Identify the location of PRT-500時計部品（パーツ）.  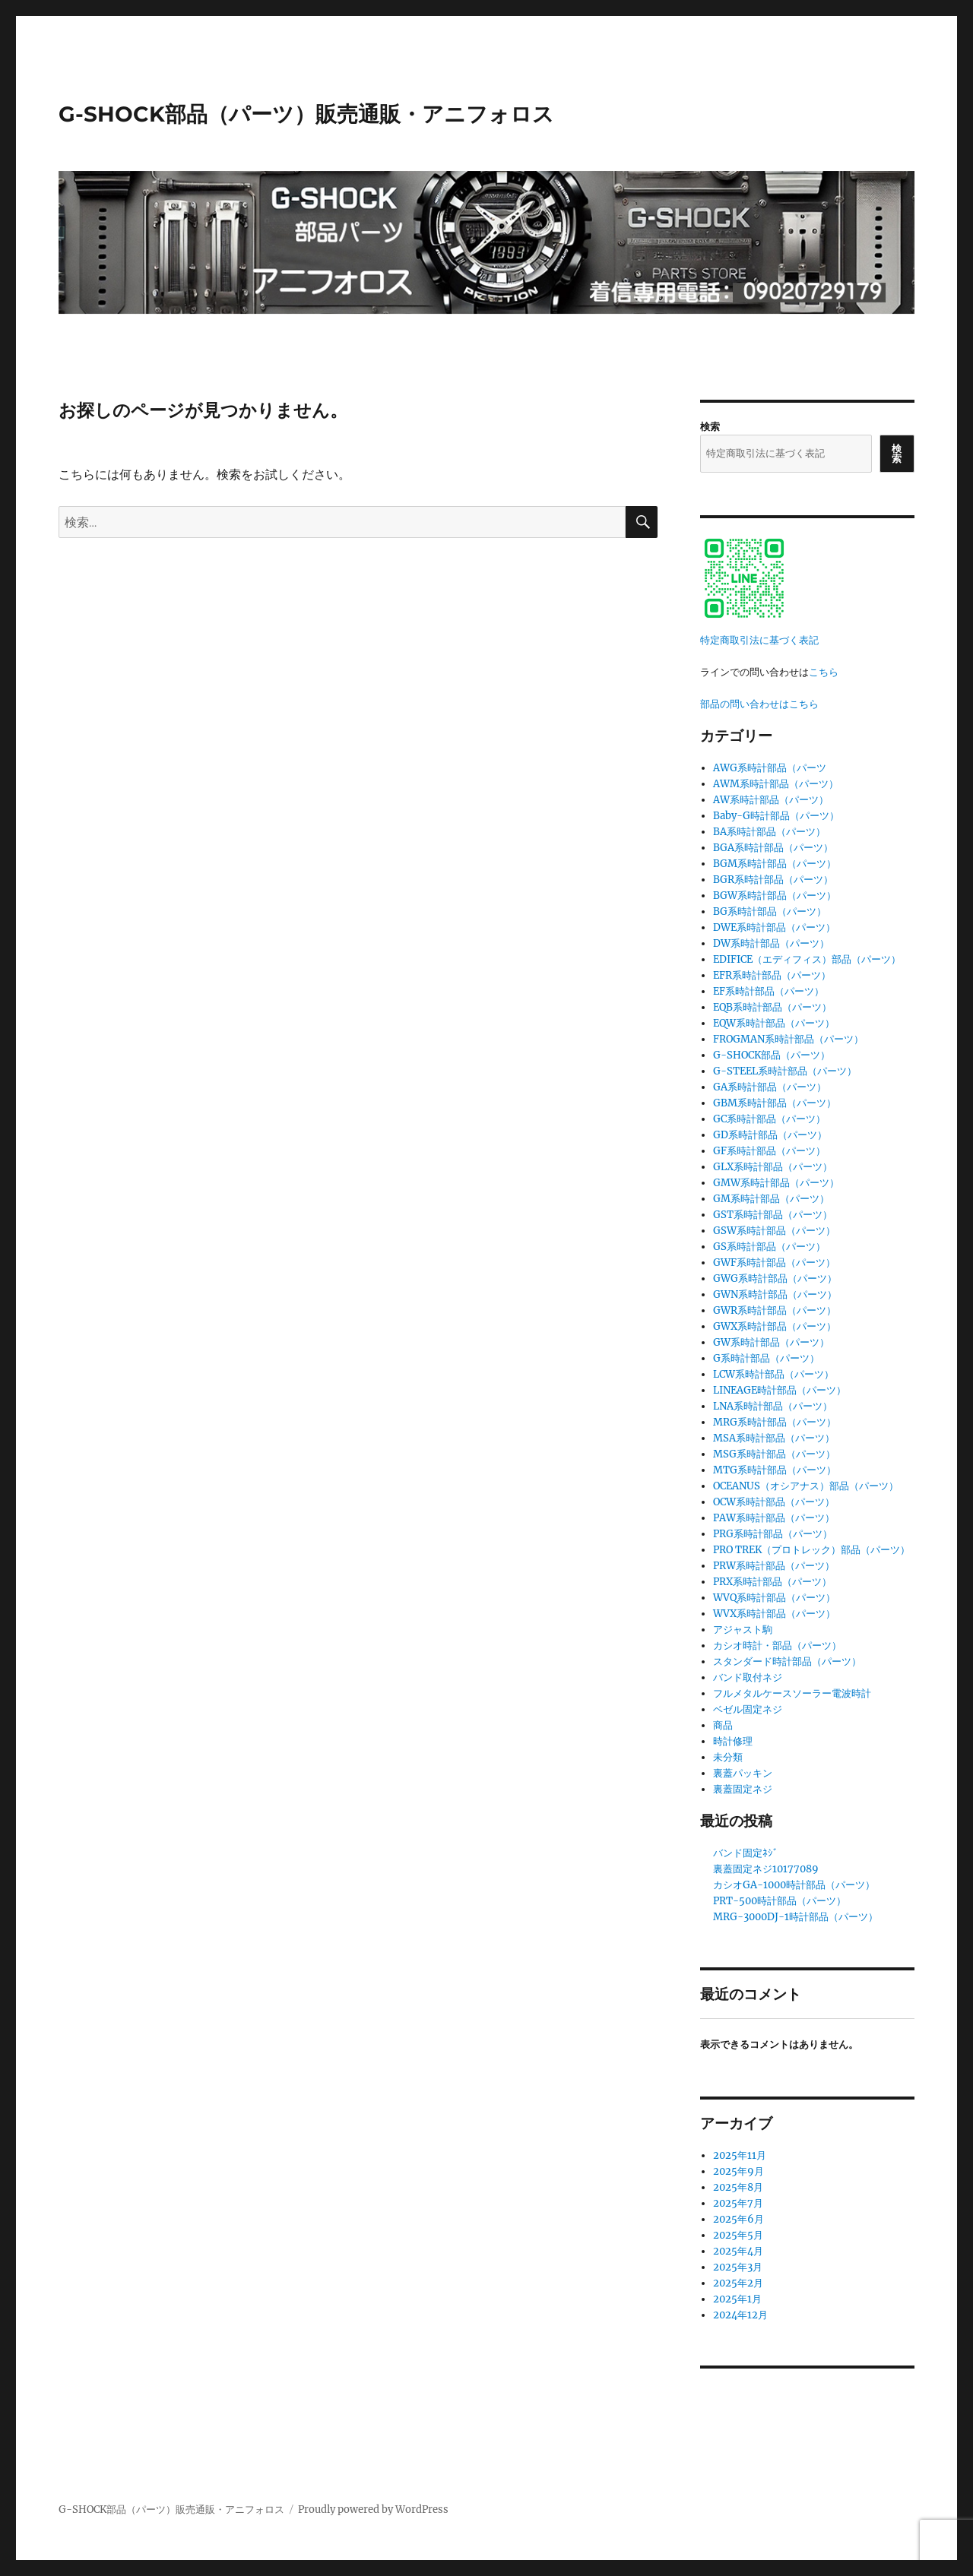
(779, 1900).